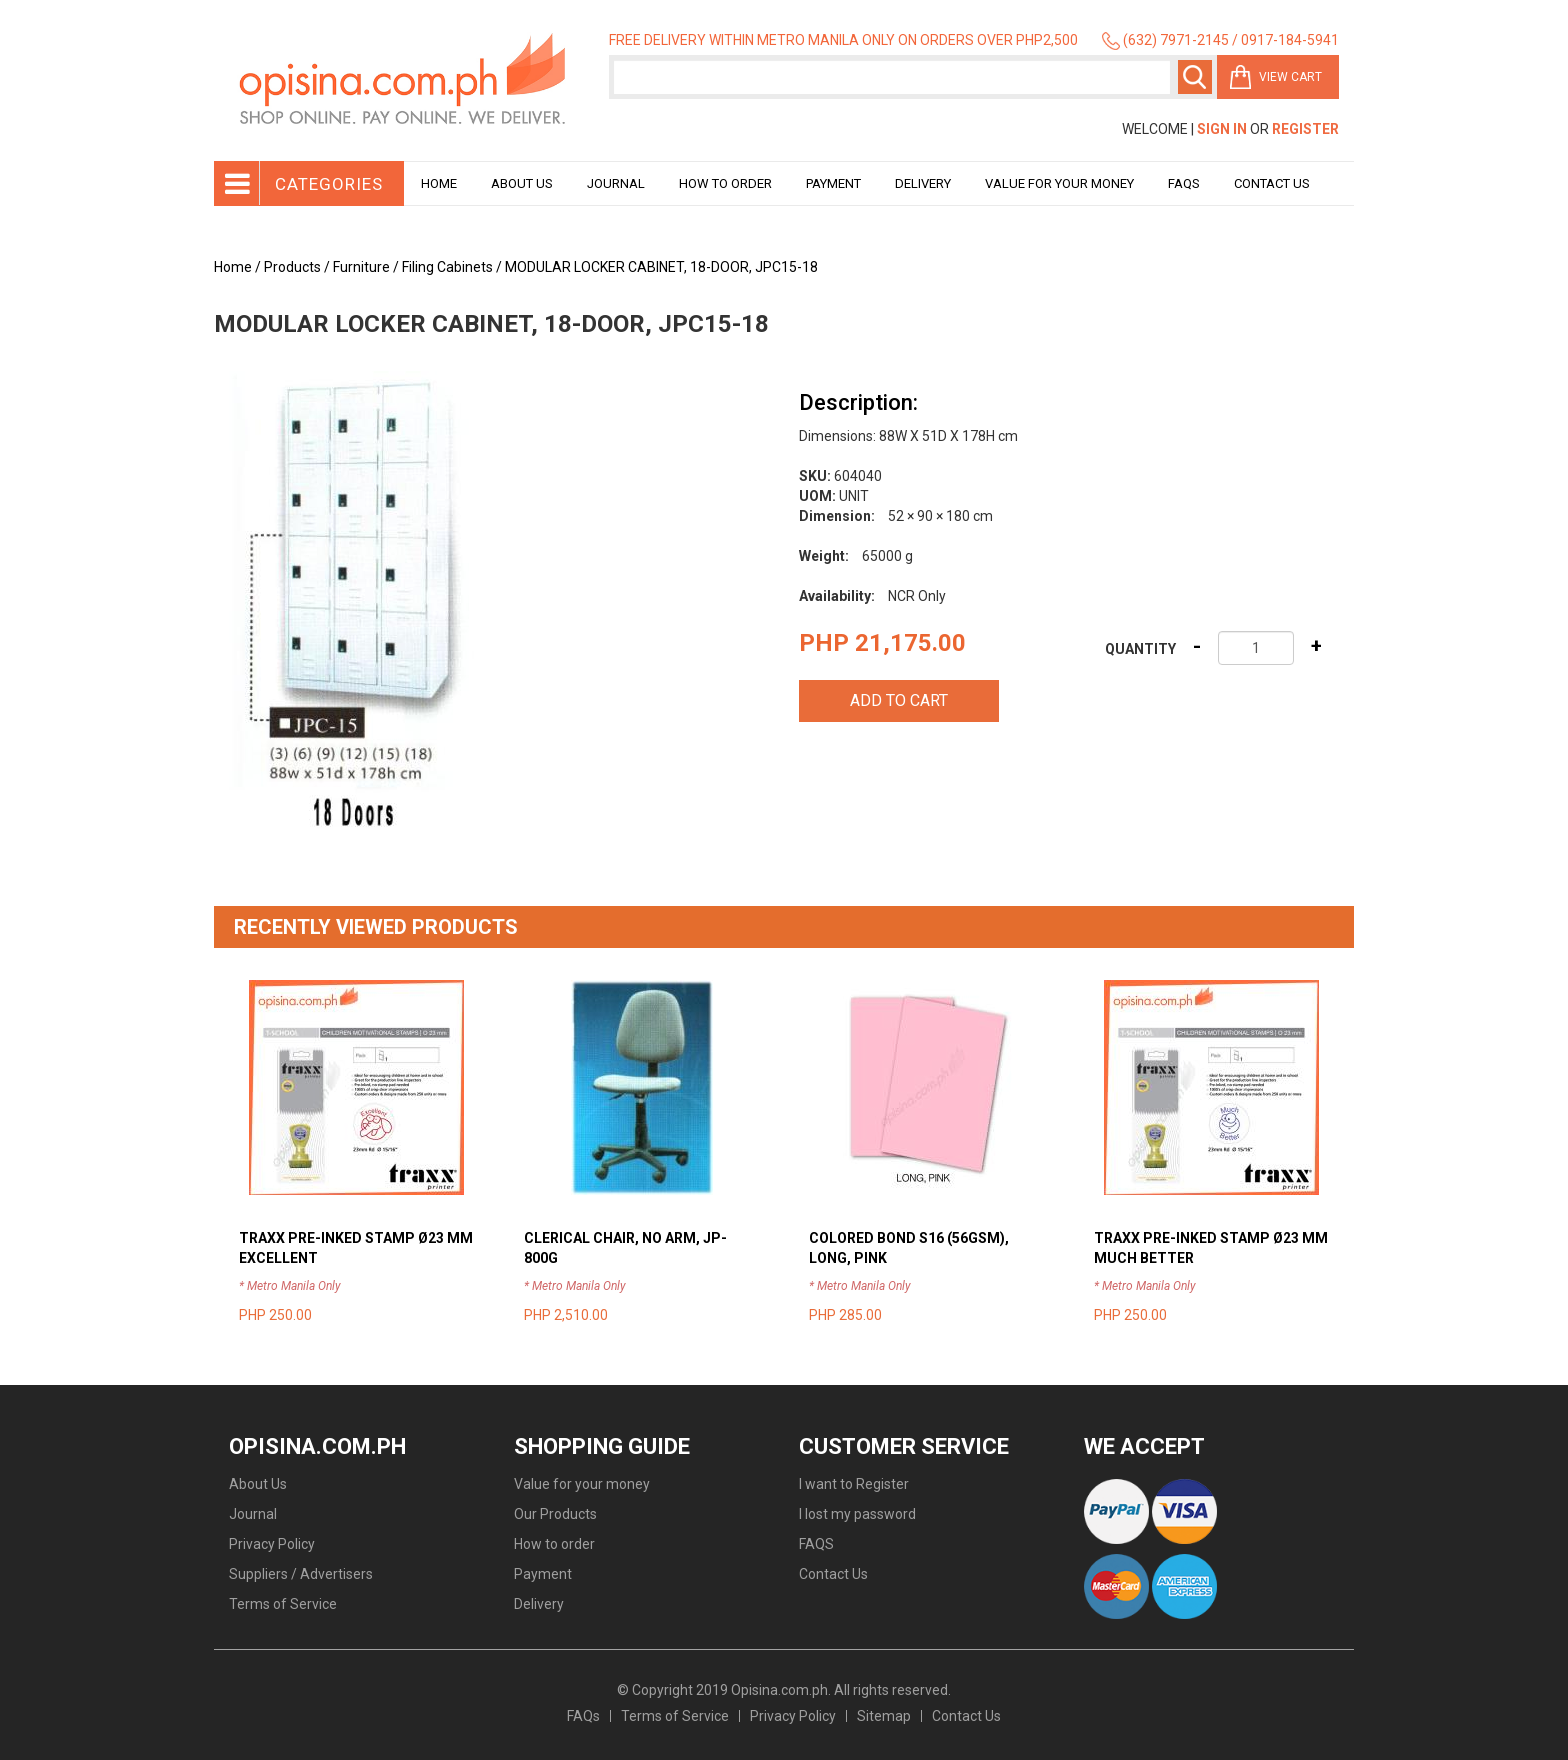 Image resolution: width=1568 pixels, height=1760 pixels. Describe the element at coordinates (361, 267) in the screenshot. I see `Furniture` at that location.